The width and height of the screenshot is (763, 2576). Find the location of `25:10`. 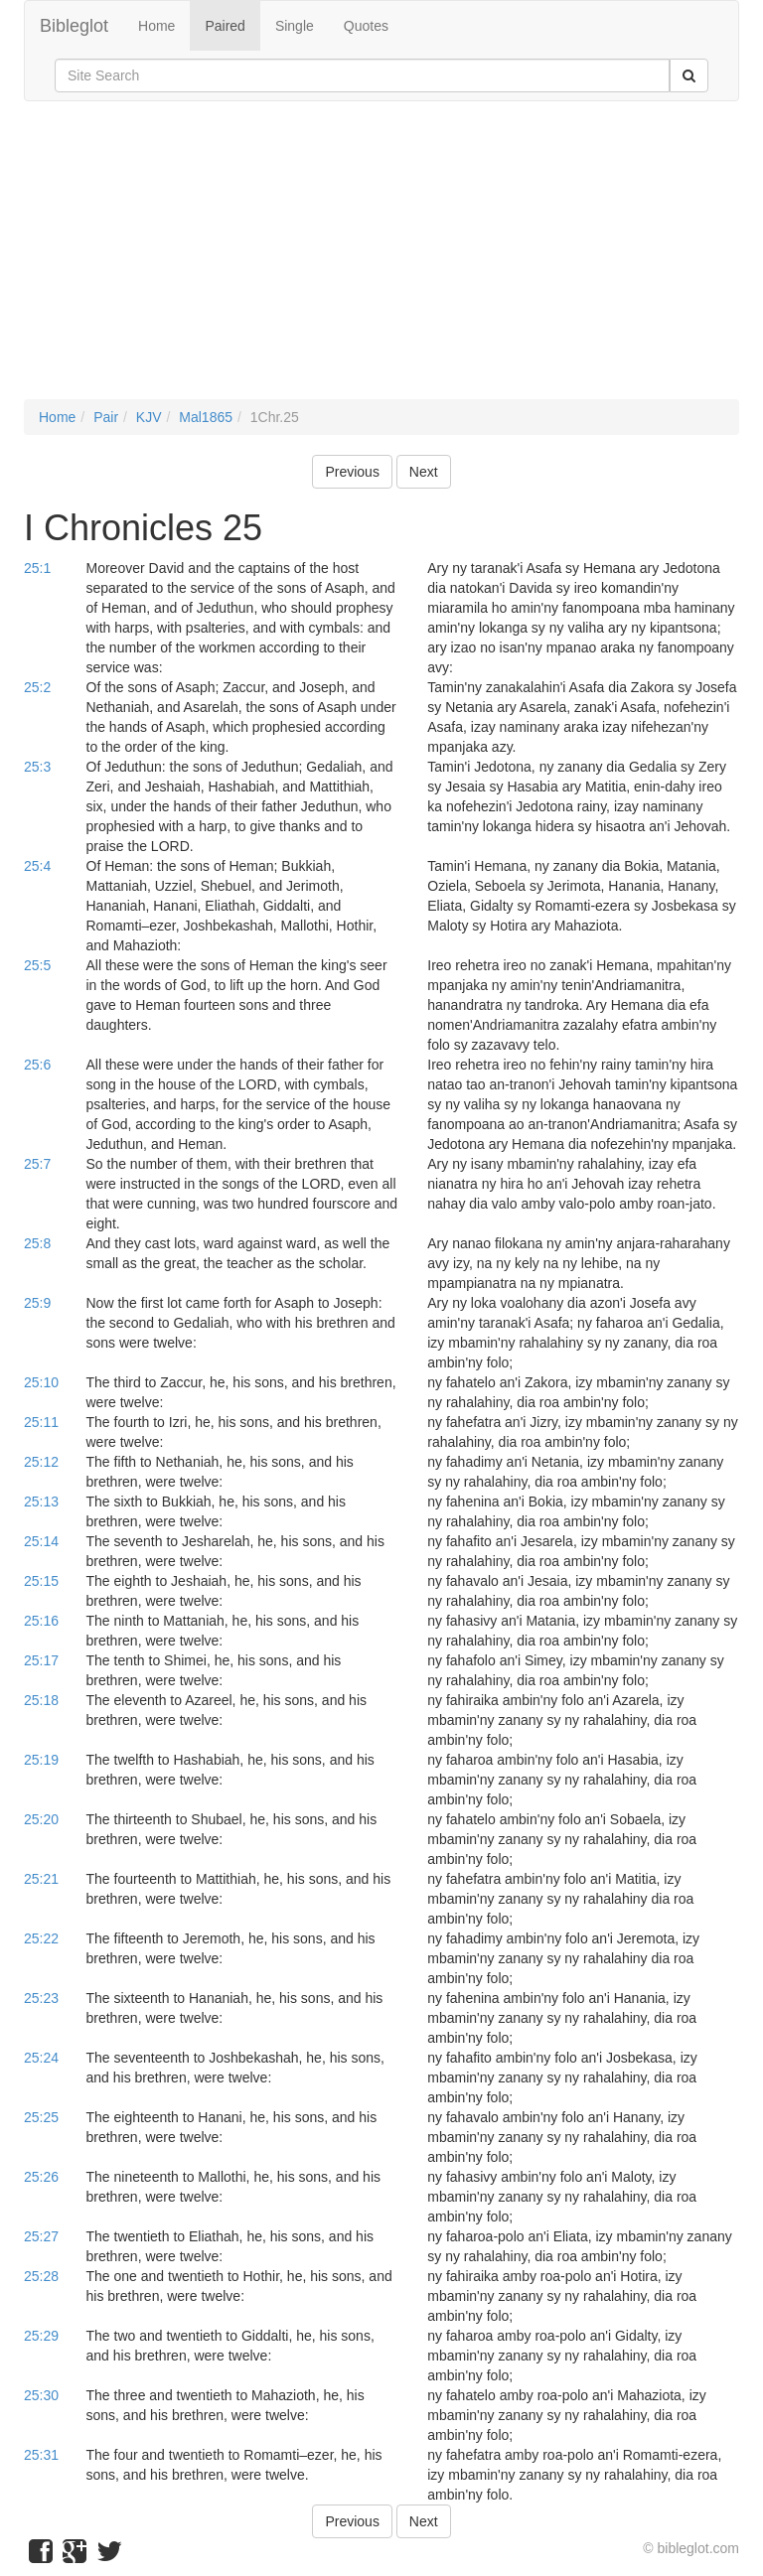

25:10 is located at coordinates (41, 1382).